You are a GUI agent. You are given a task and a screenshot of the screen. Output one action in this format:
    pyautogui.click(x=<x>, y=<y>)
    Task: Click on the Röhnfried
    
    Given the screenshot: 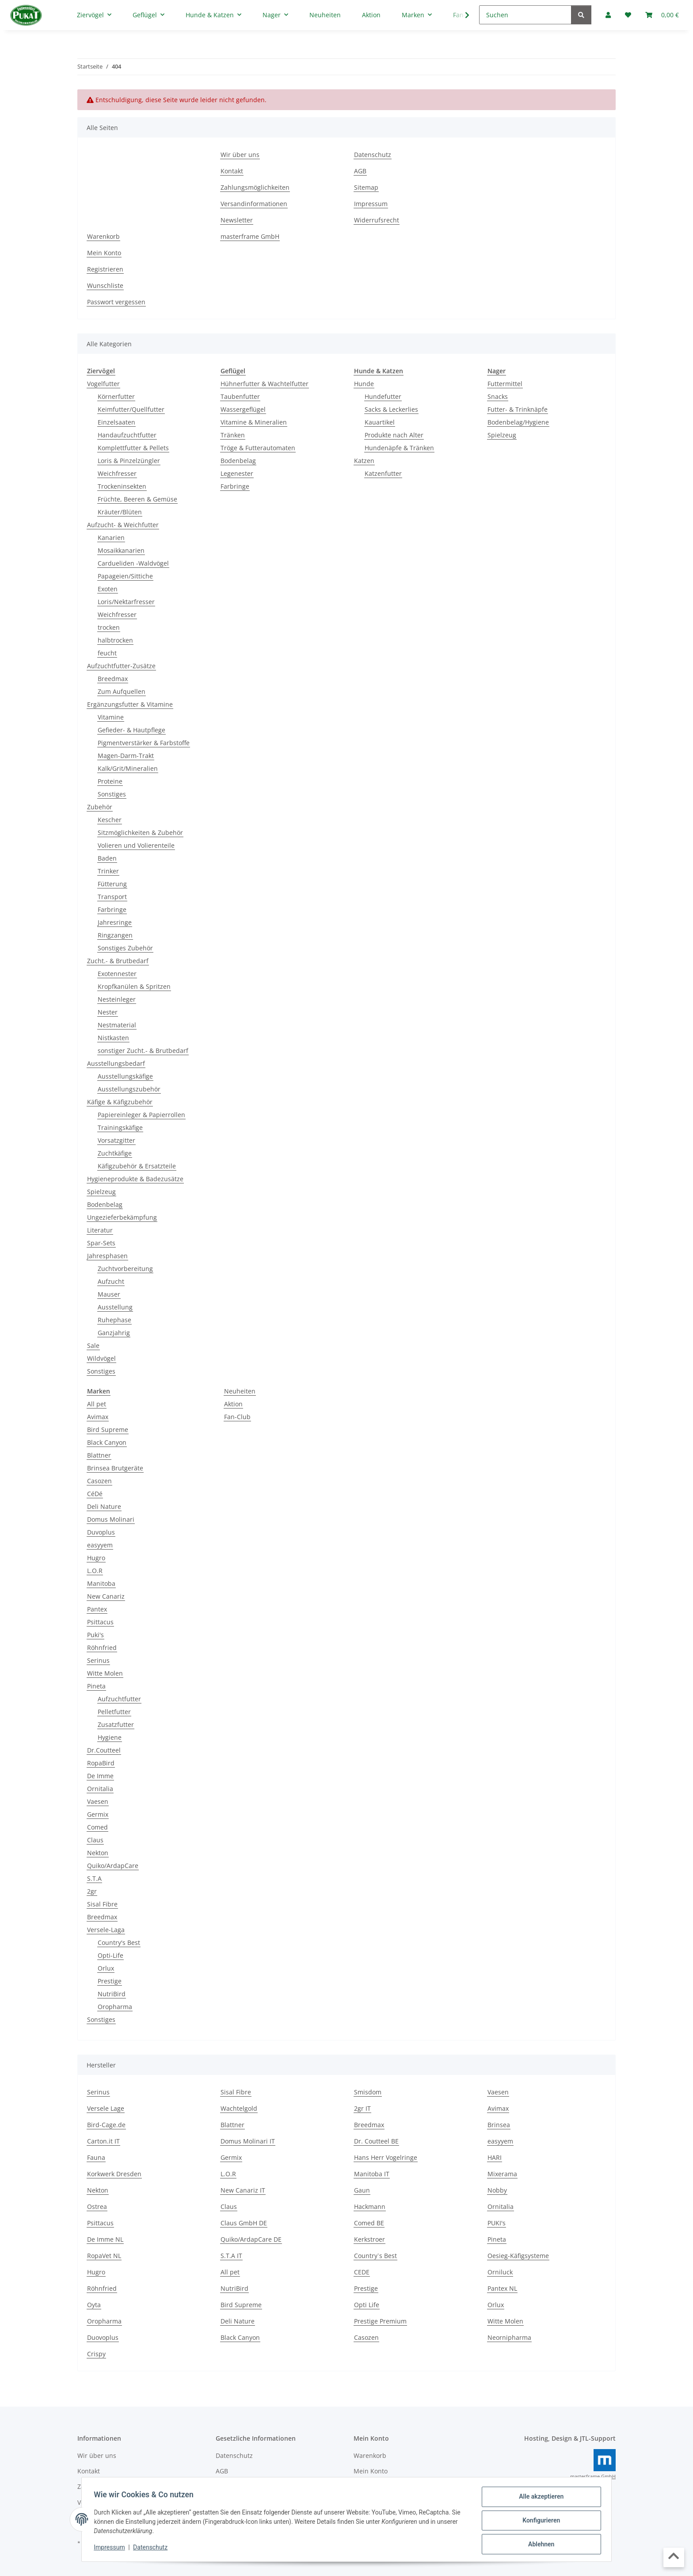 What is the action you would take?
    pyautogui.click(x=102, y=1647)
    